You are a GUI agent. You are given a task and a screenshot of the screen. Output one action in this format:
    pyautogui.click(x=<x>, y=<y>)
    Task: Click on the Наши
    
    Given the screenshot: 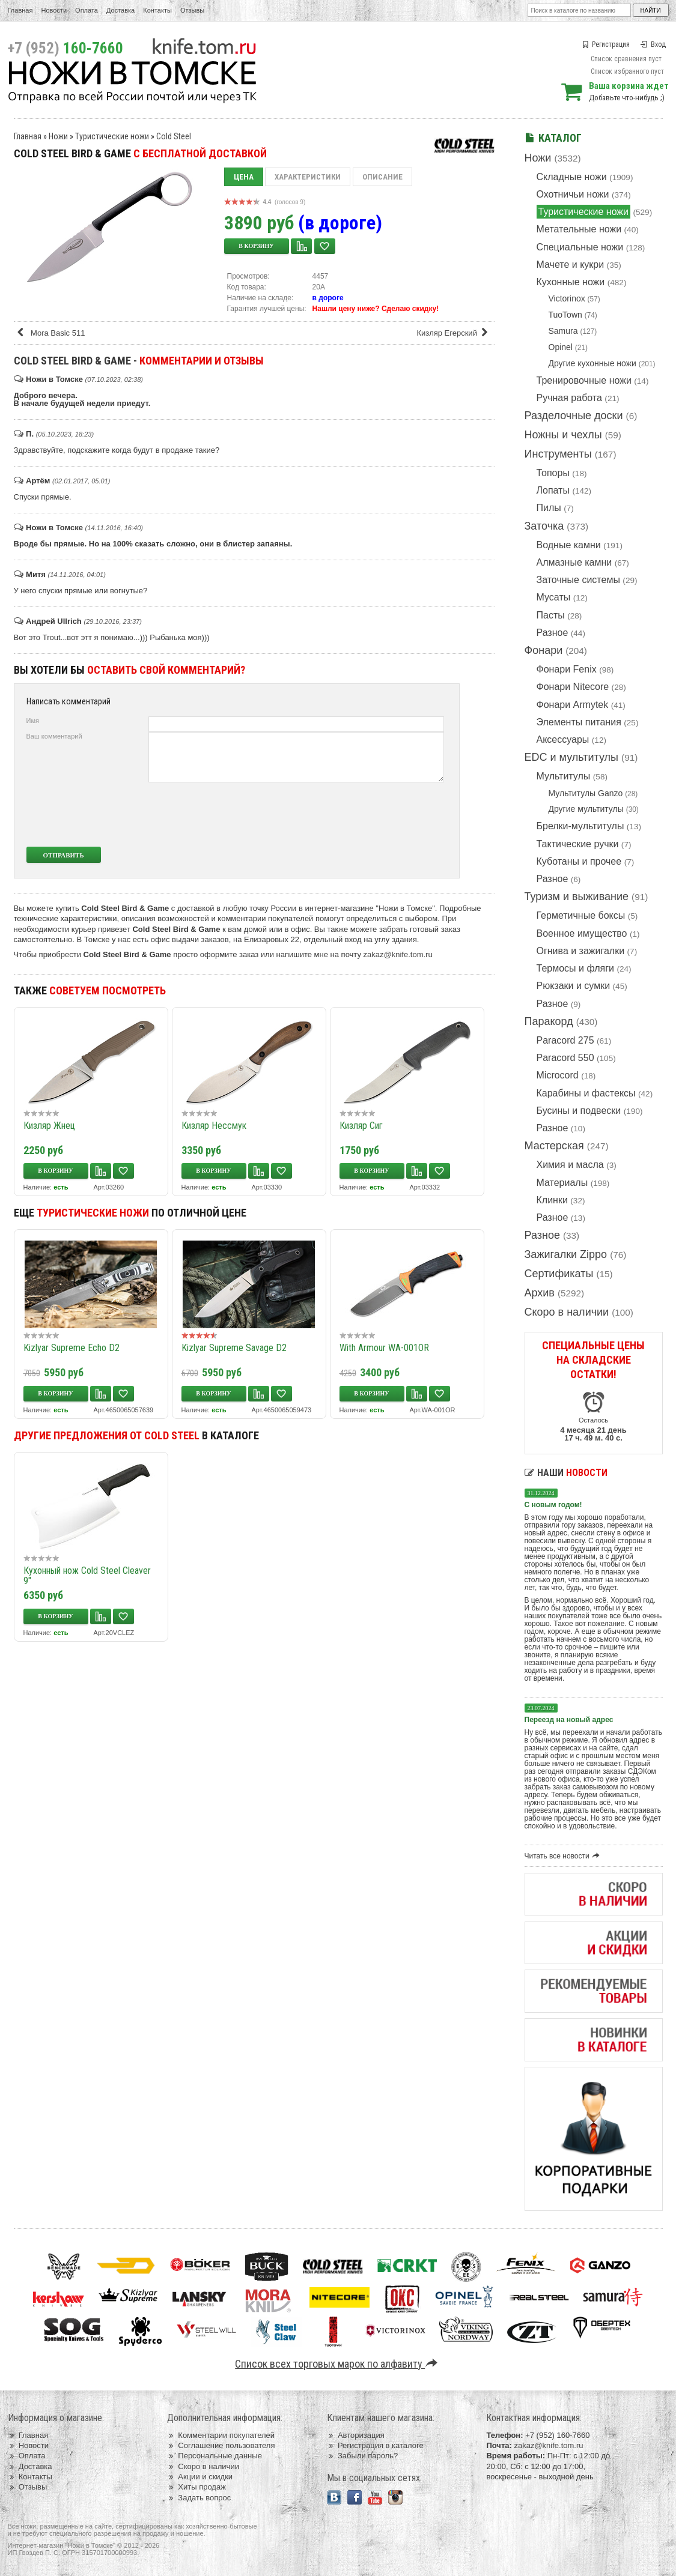 What is the action you would take?
    pyautogui.click(x=566, y=1472)
    